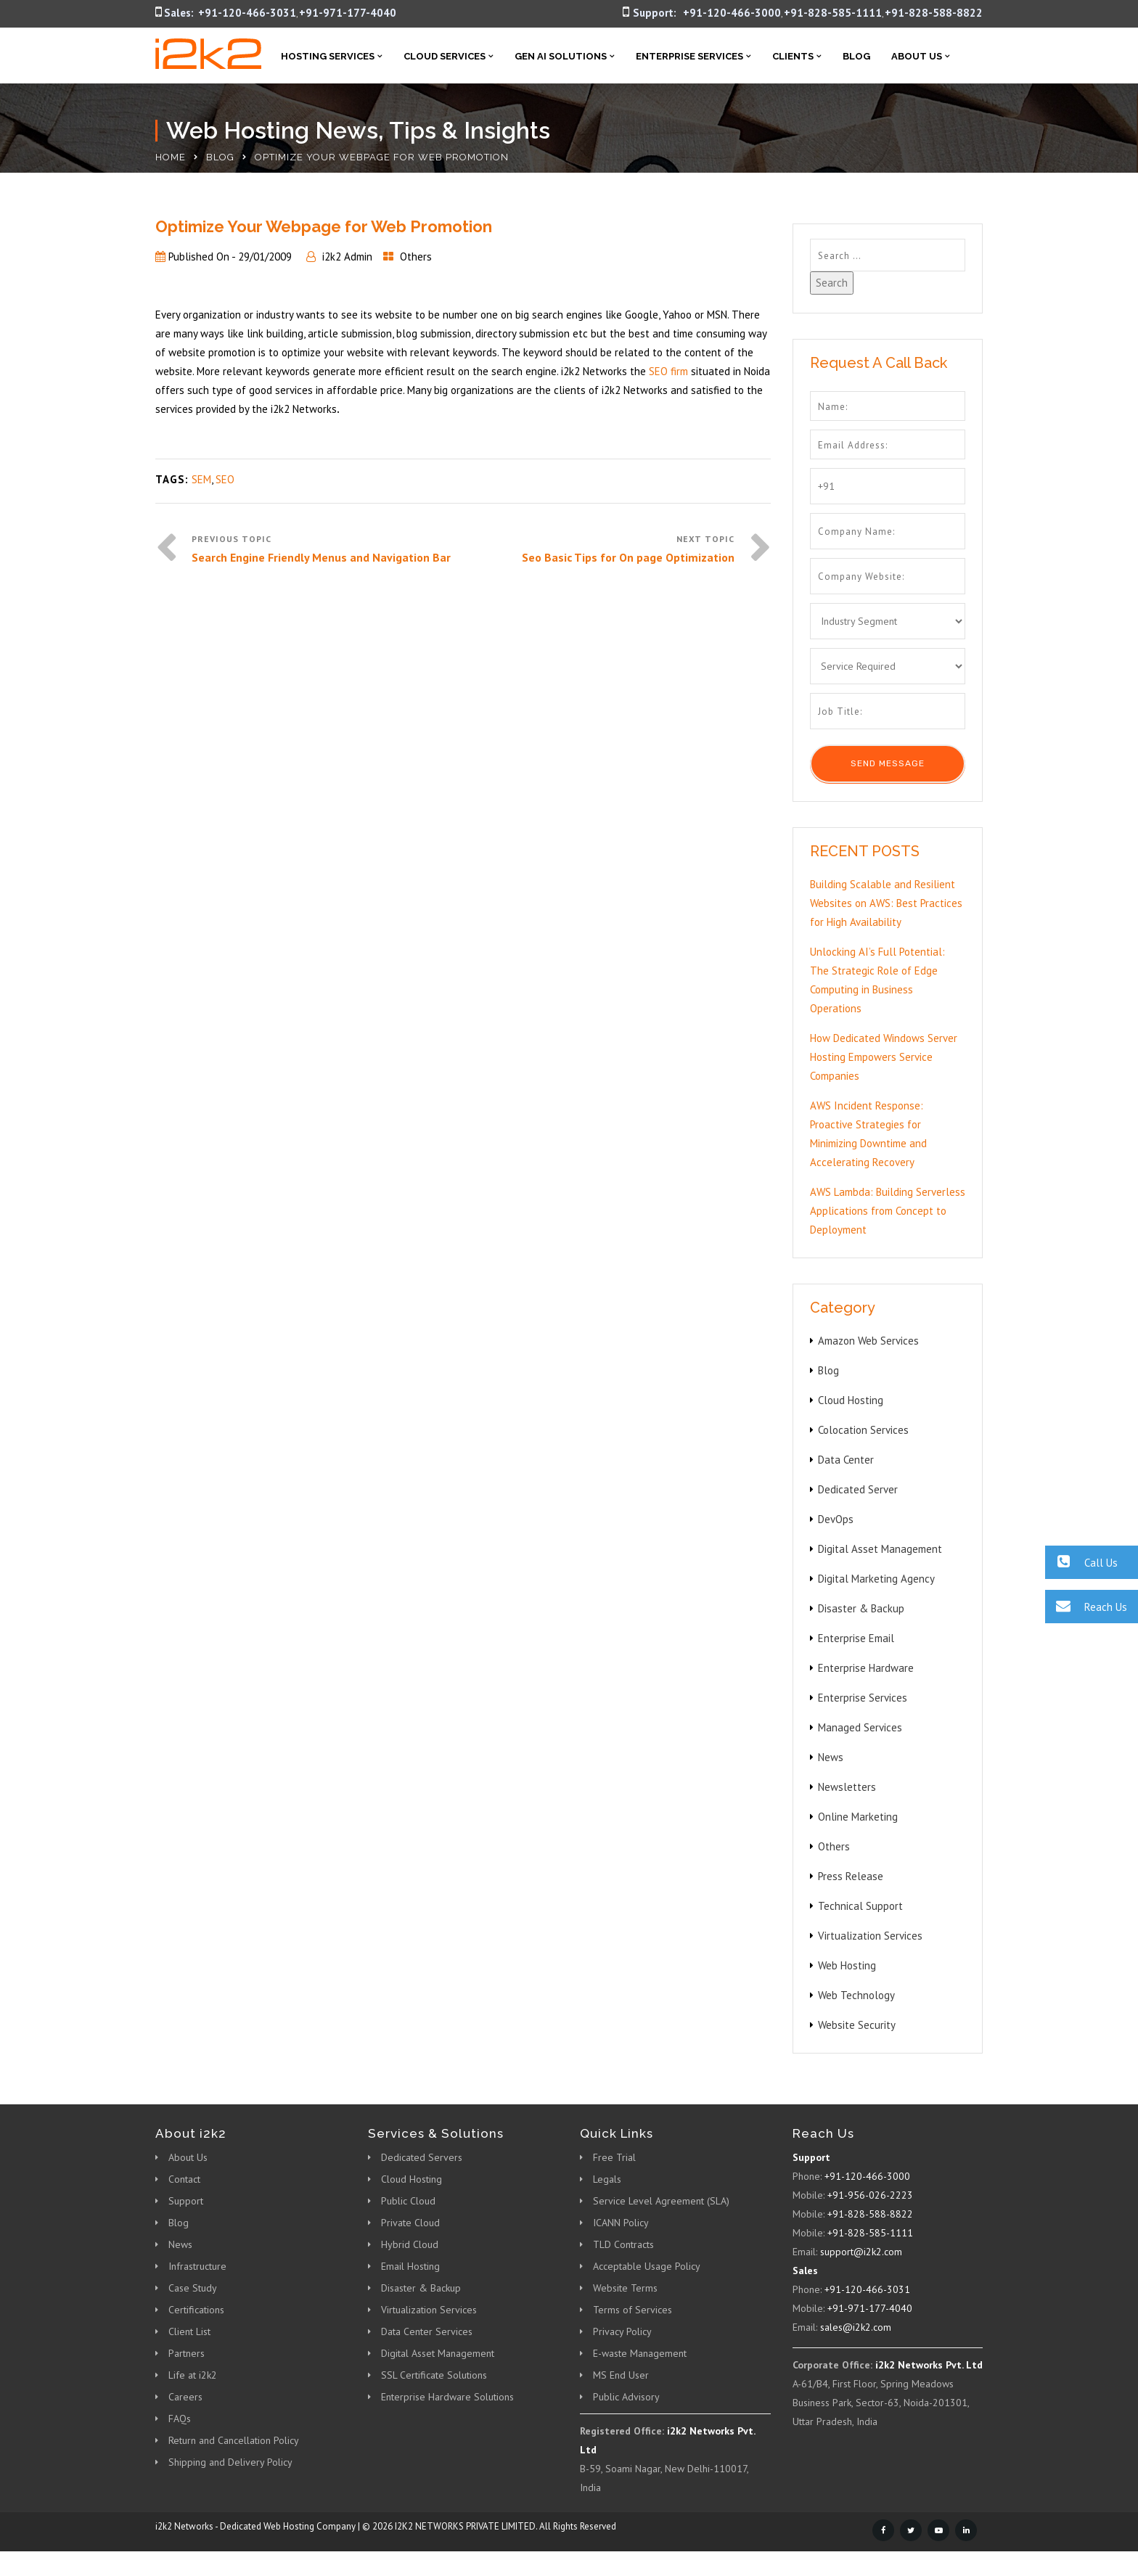  I want to click on SSL Certificate Solutions, so click(434, 2375).